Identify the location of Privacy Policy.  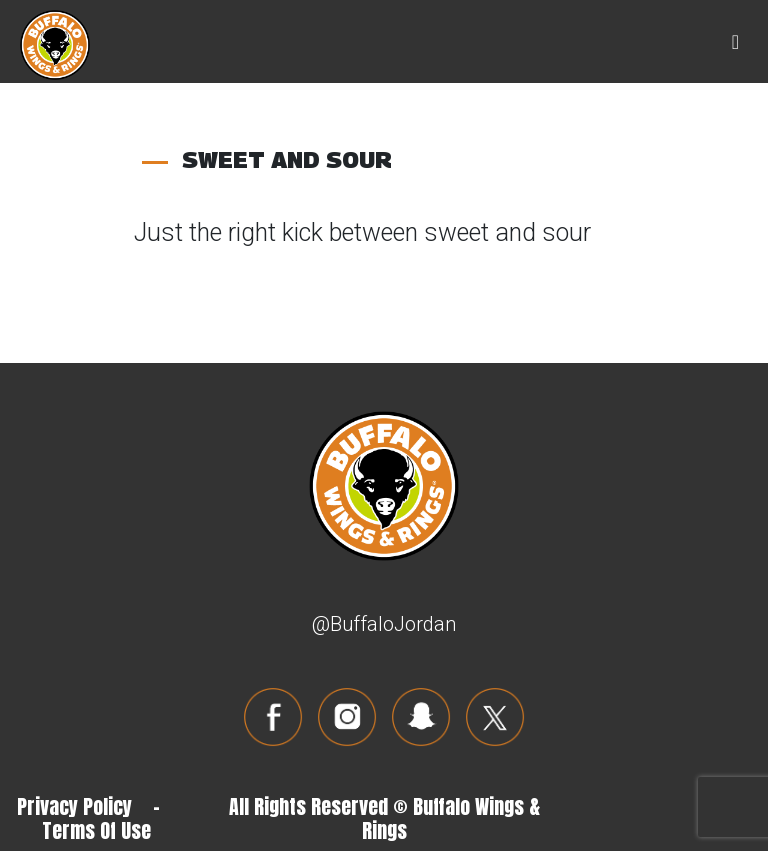
(74, 806).